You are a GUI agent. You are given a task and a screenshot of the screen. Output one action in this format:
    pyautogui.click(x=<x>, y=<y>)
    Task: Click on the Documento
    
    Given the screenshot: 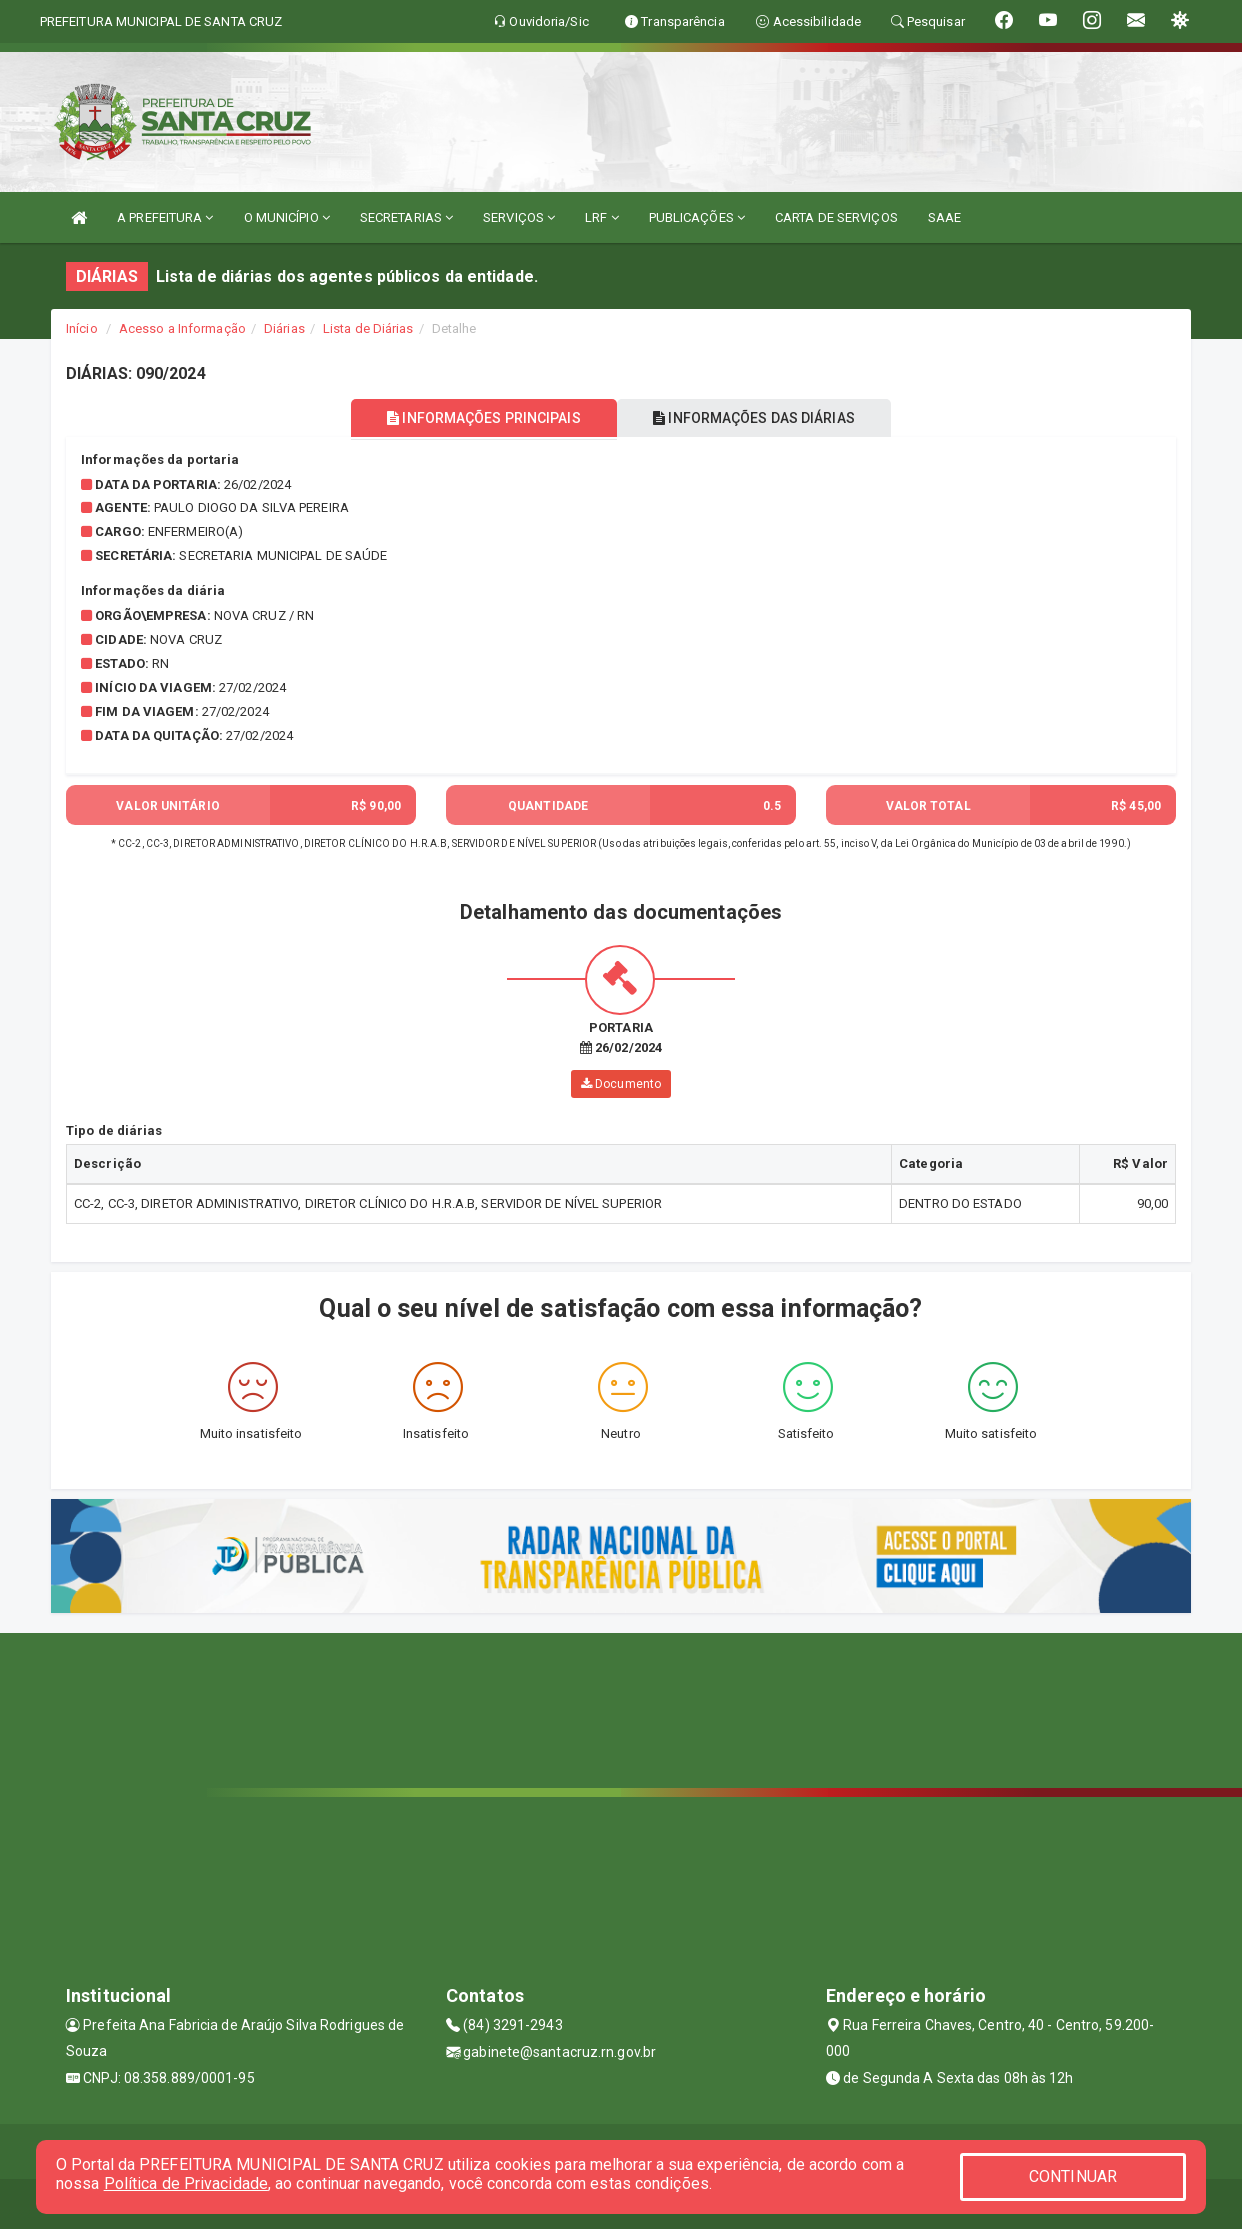 What is the action you would take?
    pyautogui.click(x=621, y=1084)
    